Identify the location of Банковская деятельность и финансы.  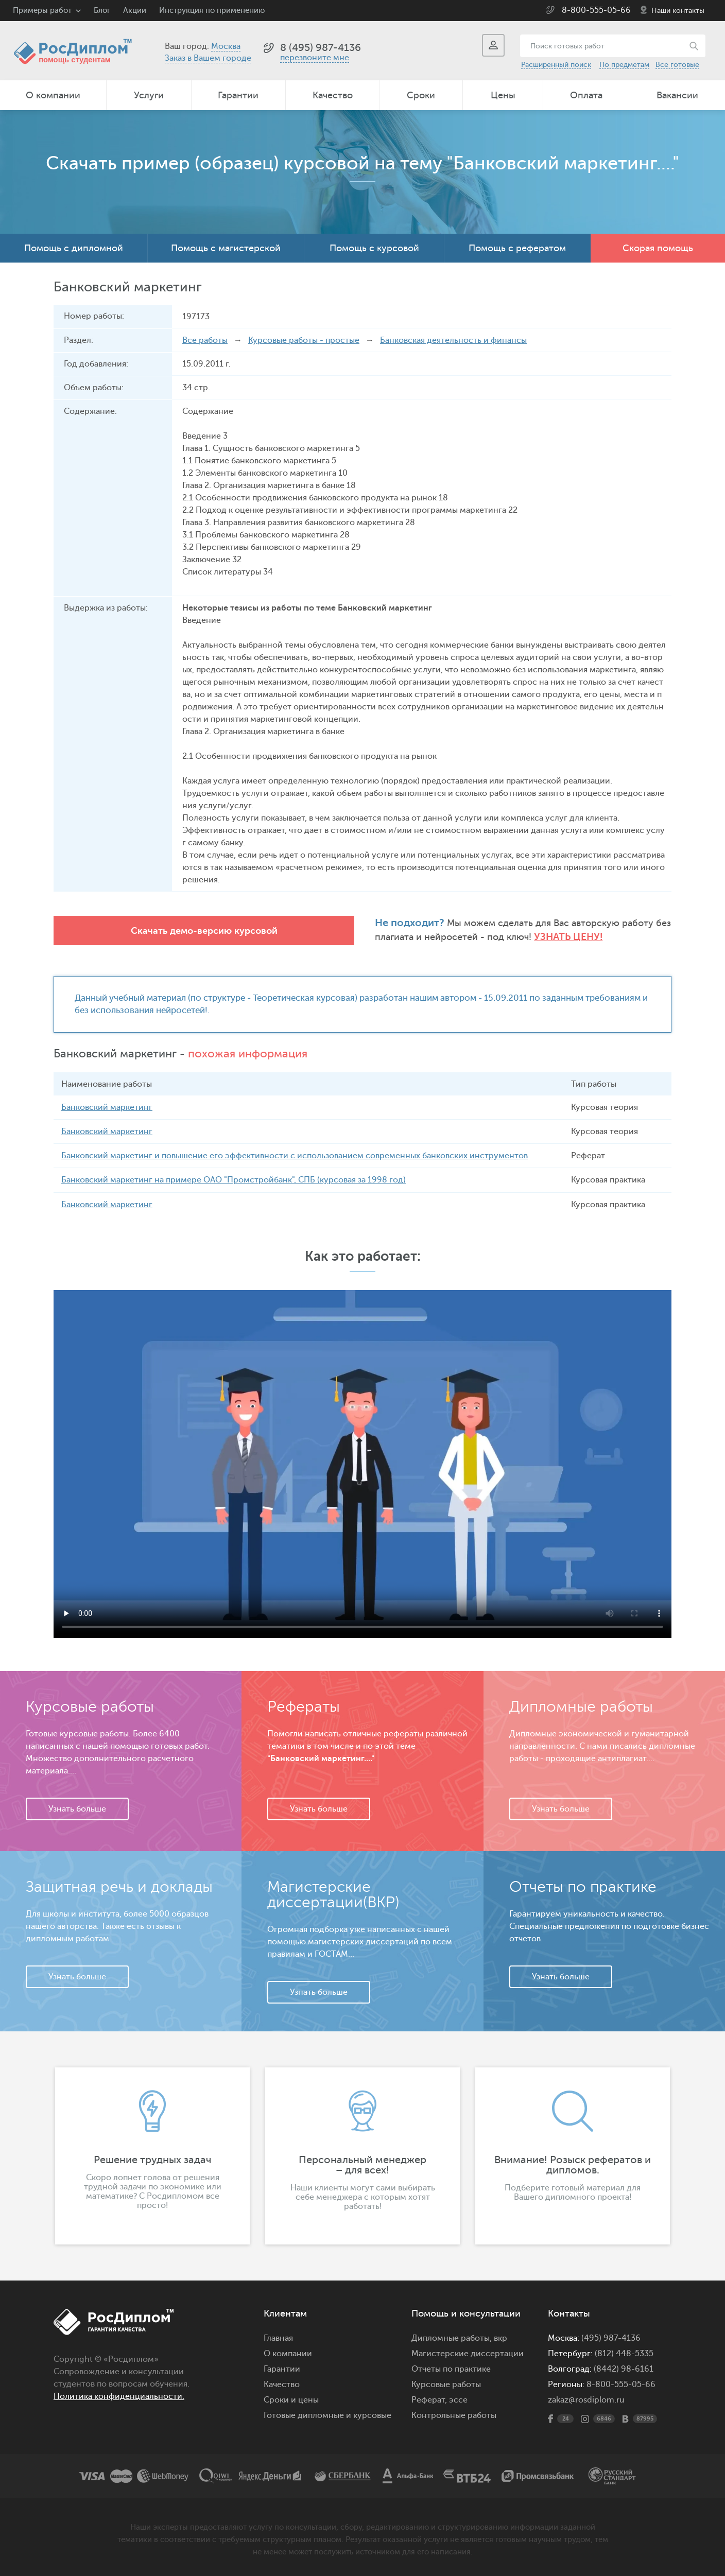
(453, 340).